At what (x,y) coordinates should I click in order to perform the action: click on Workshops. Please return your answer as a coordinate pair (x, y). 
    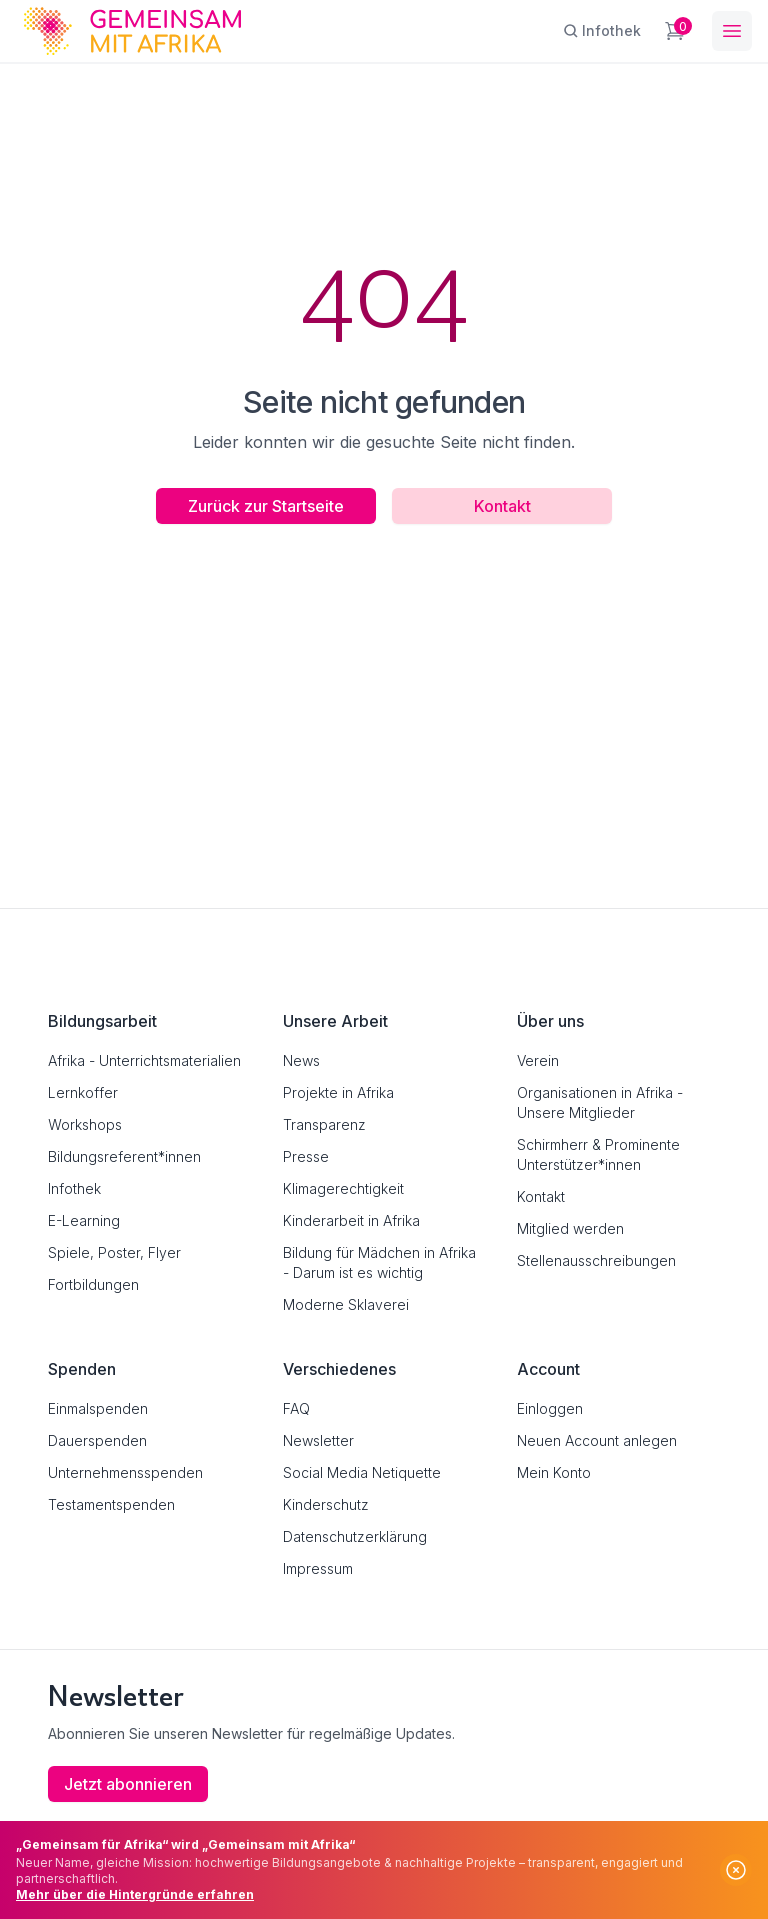
    Looking at the image, I should click on (85, 1124).